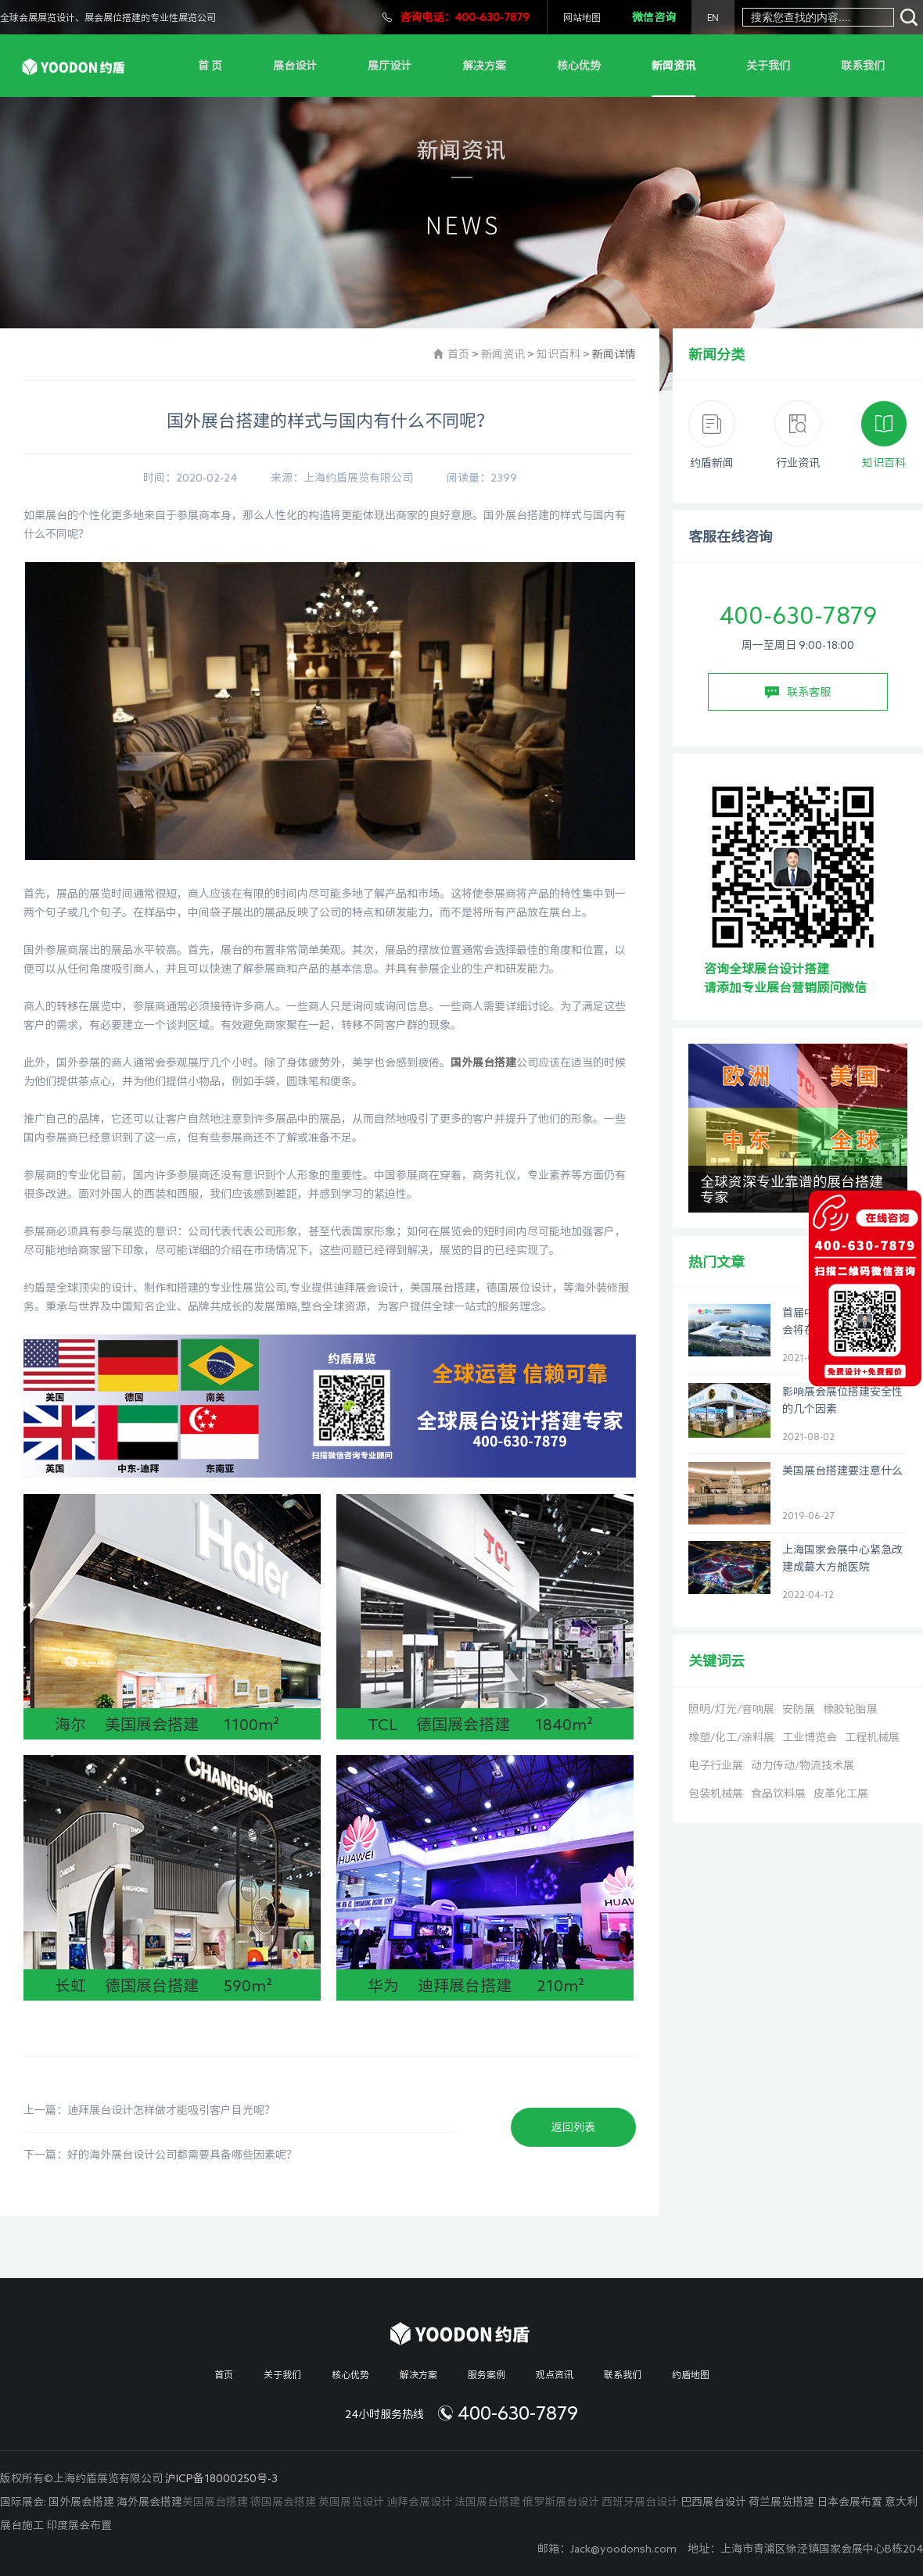 Image resolution: width=923 pixels, height=2576 pixels. I want to click on 食品饮料展, so click(778, 1793).